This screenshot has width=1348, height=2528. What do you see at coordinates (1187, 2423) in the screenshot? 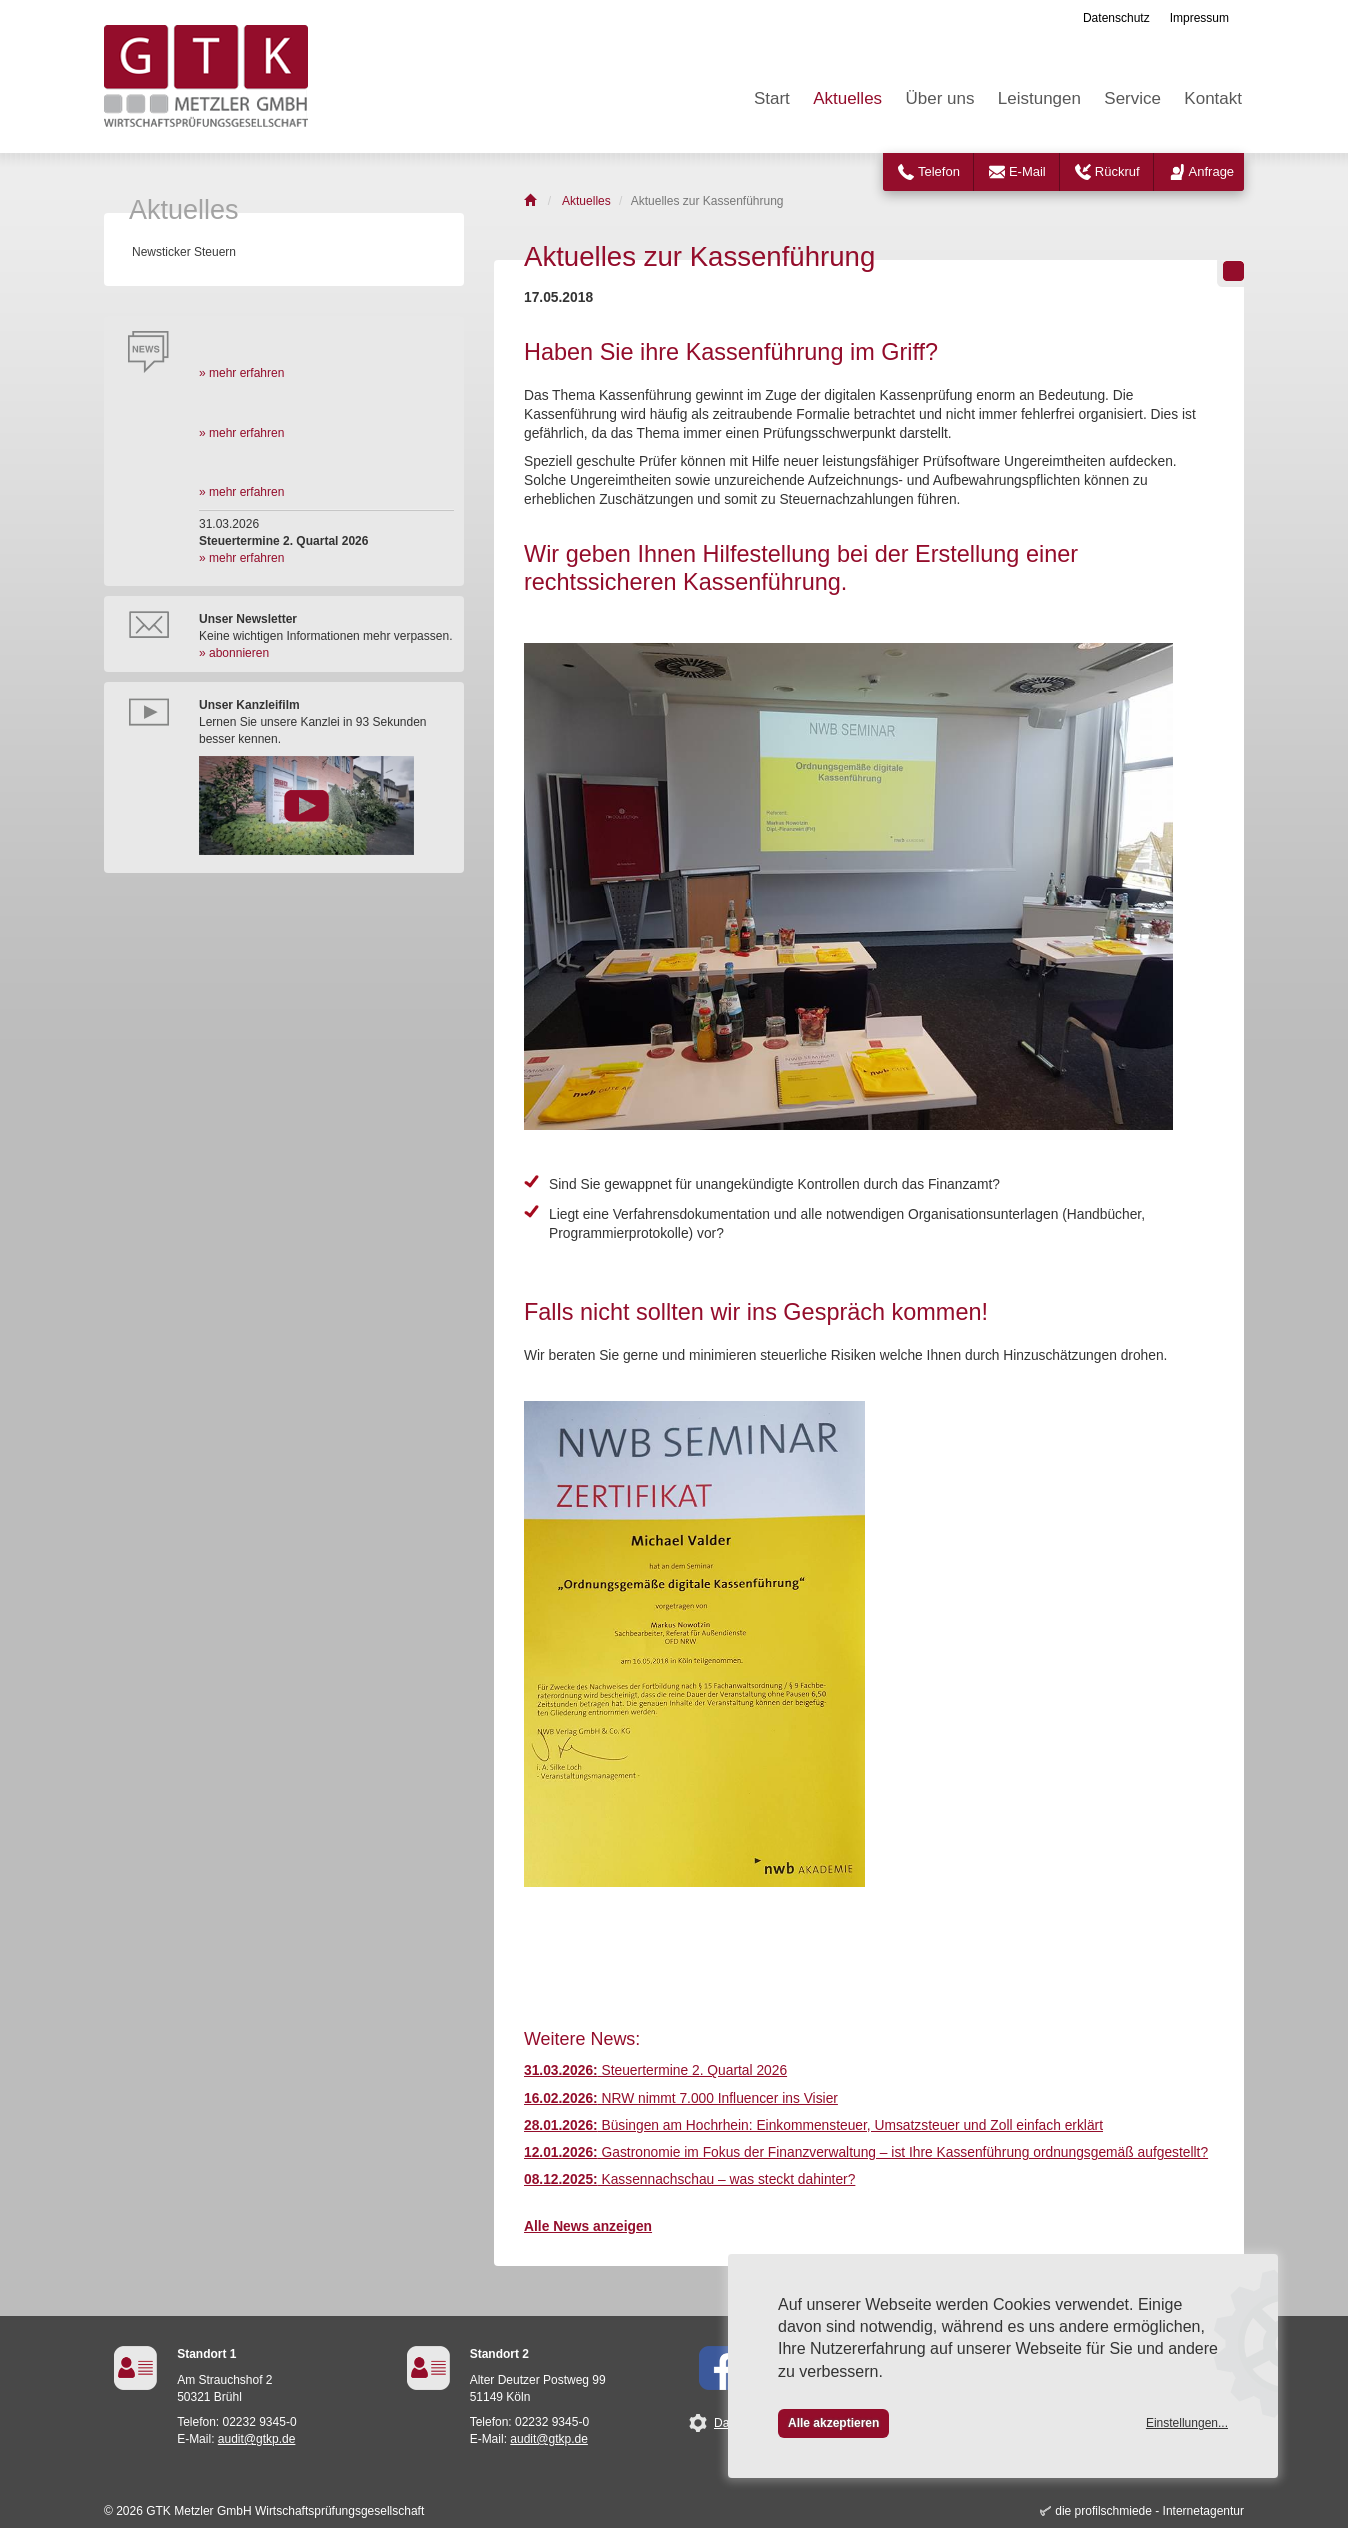
I see `Einstellungen...` at bounding box center [1187, 2423].